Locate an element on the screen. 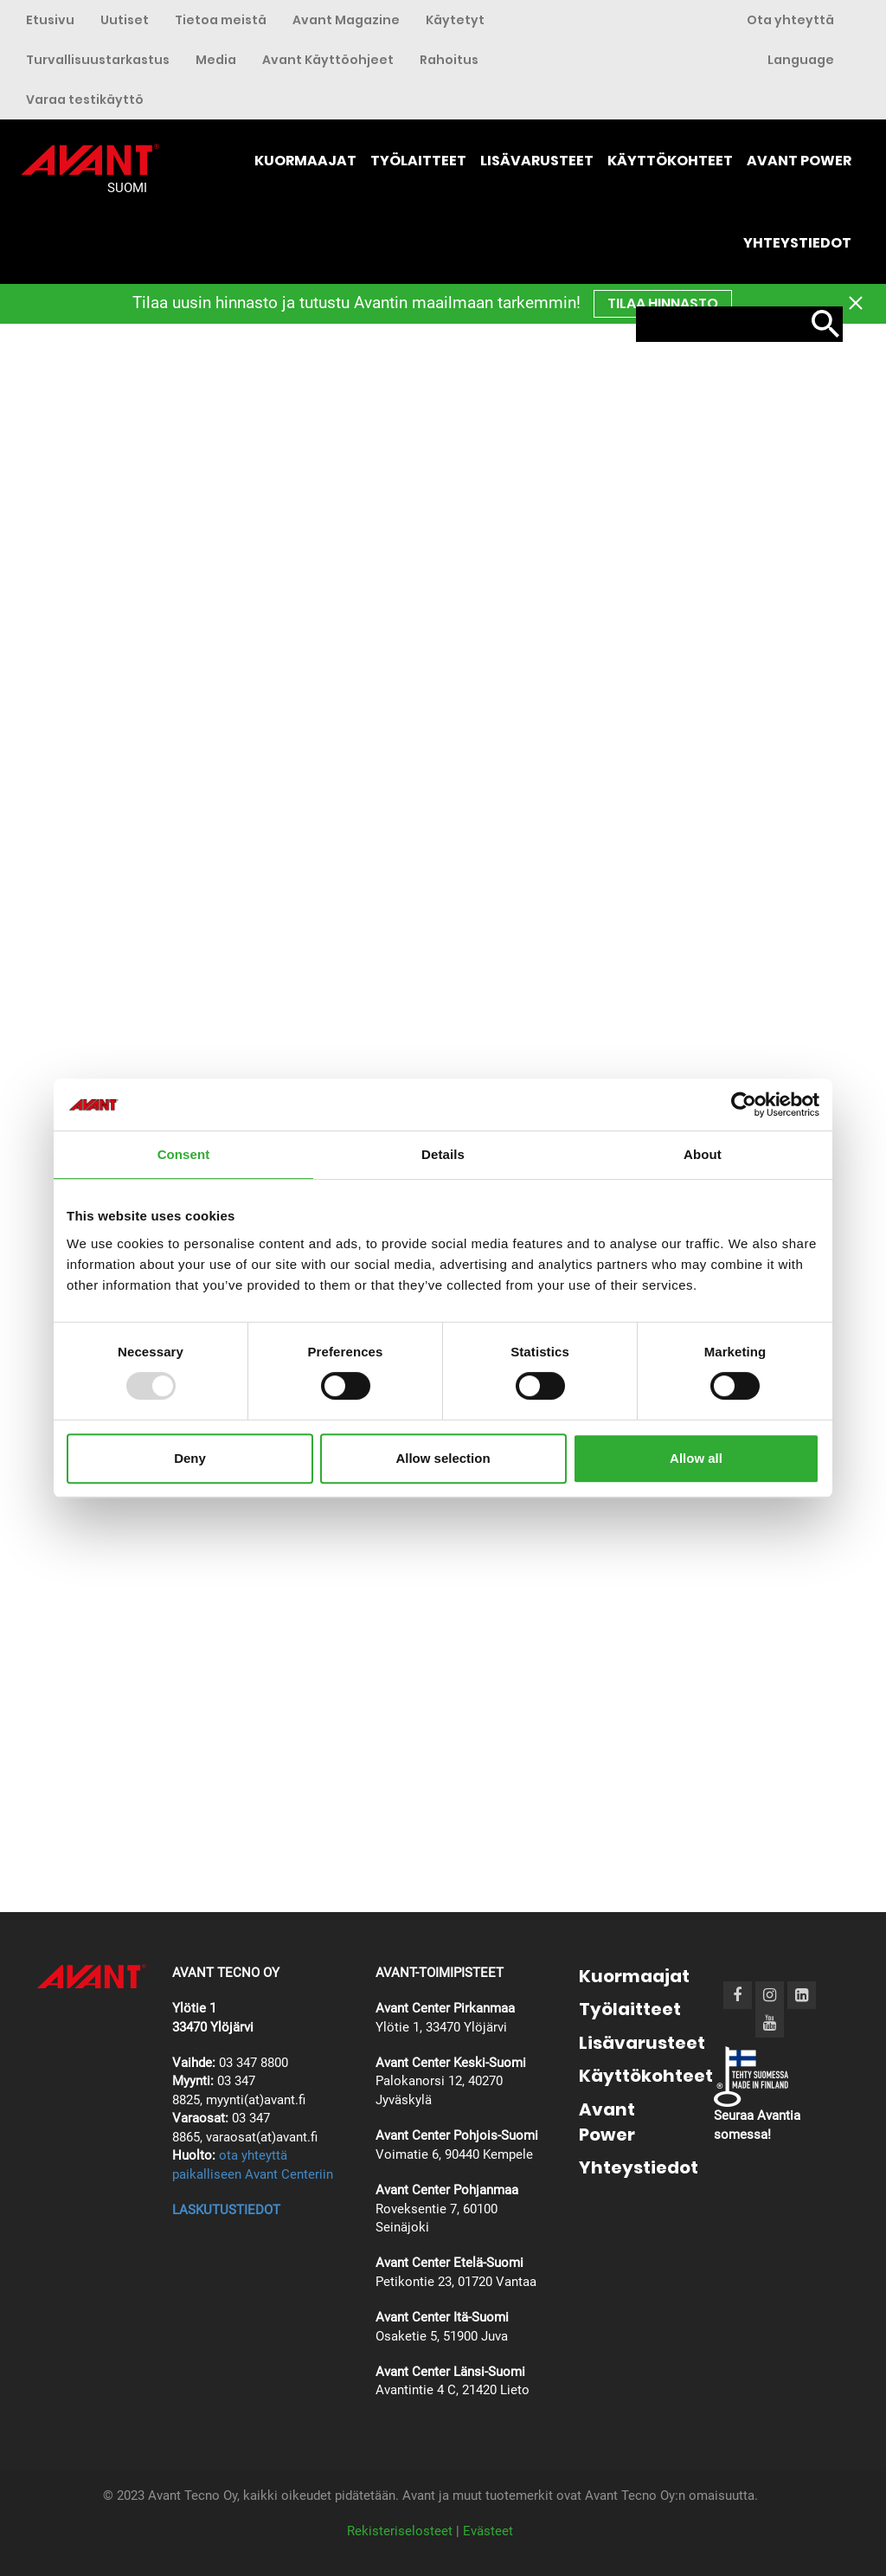 The image size is (886, 2576). Evästeet is located at coordinates (488, 2531).